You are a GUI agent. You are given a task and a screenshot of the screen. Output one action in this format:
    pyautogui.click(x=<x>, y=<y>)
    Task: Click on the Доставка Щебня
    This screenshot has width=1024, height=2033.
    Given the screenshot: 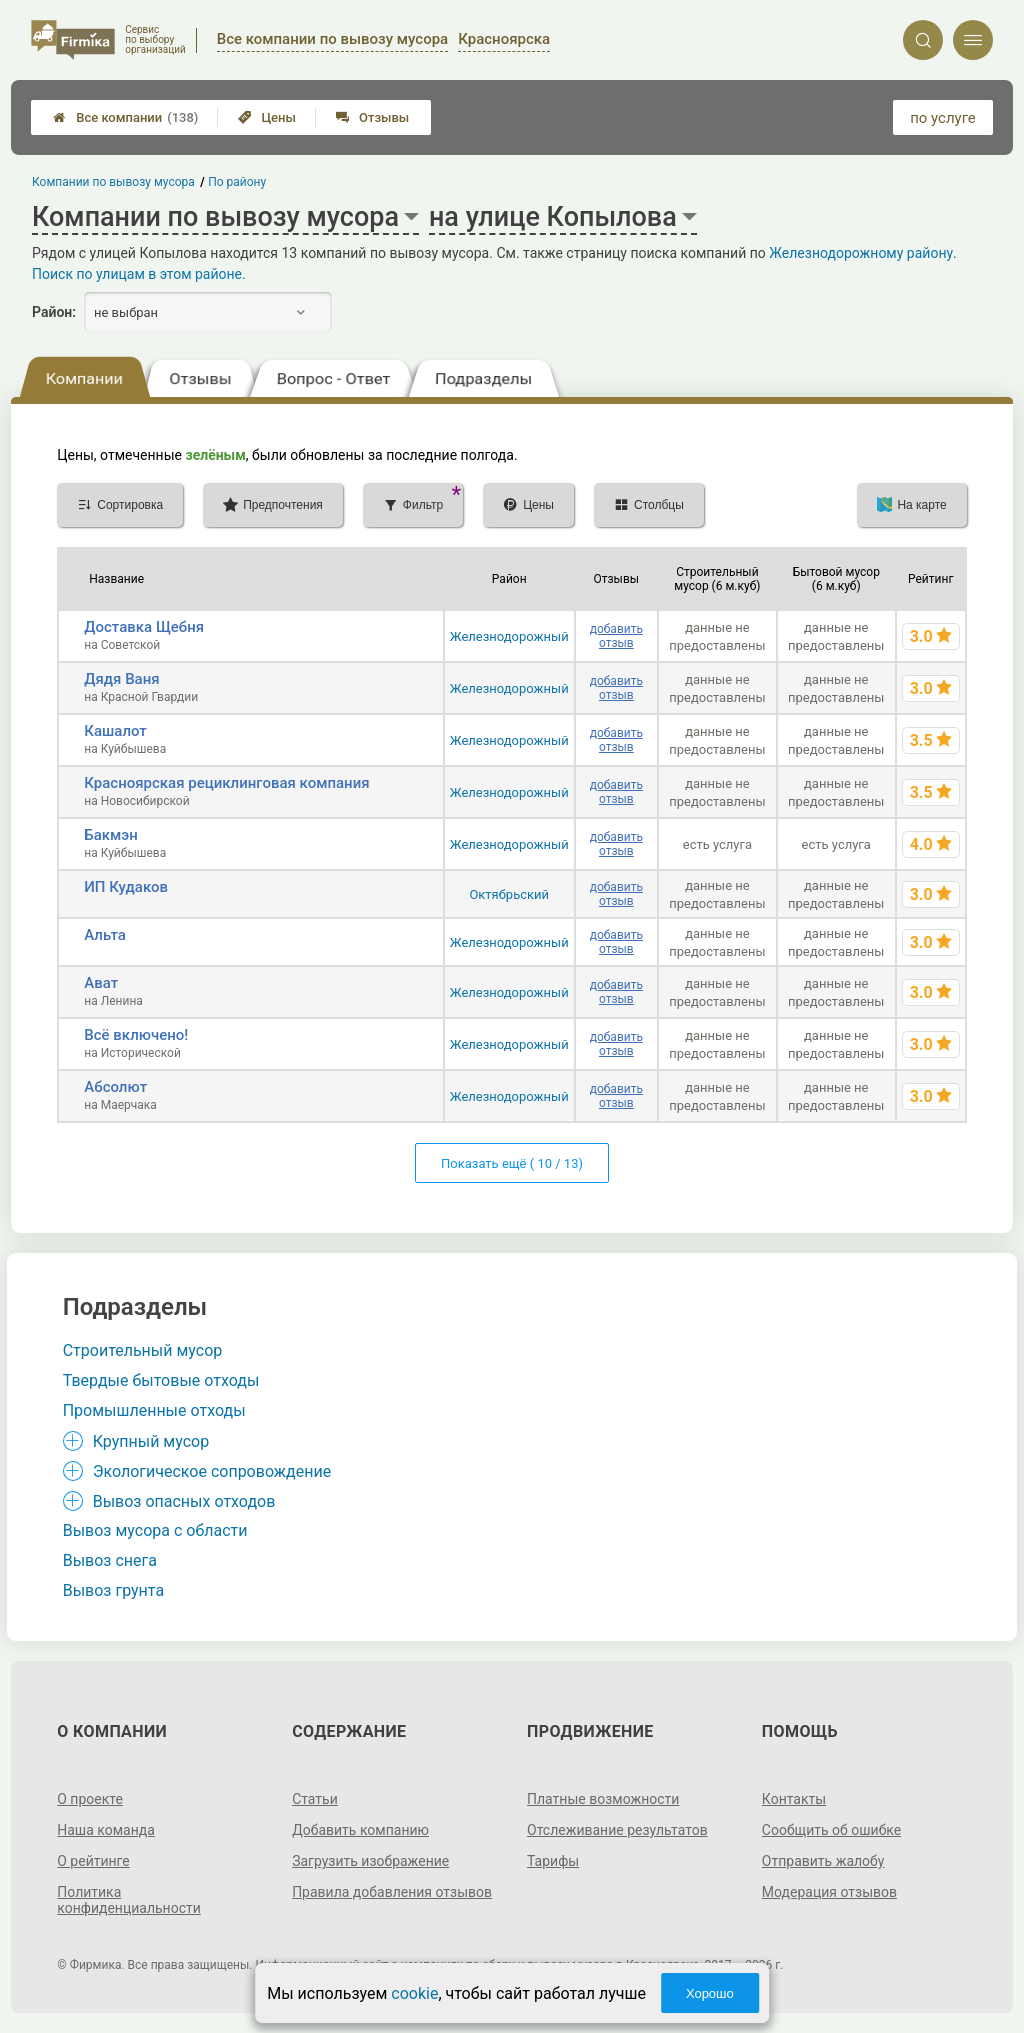 What is the action you would take?
    pyautogui.click(x=144, y=627)
    